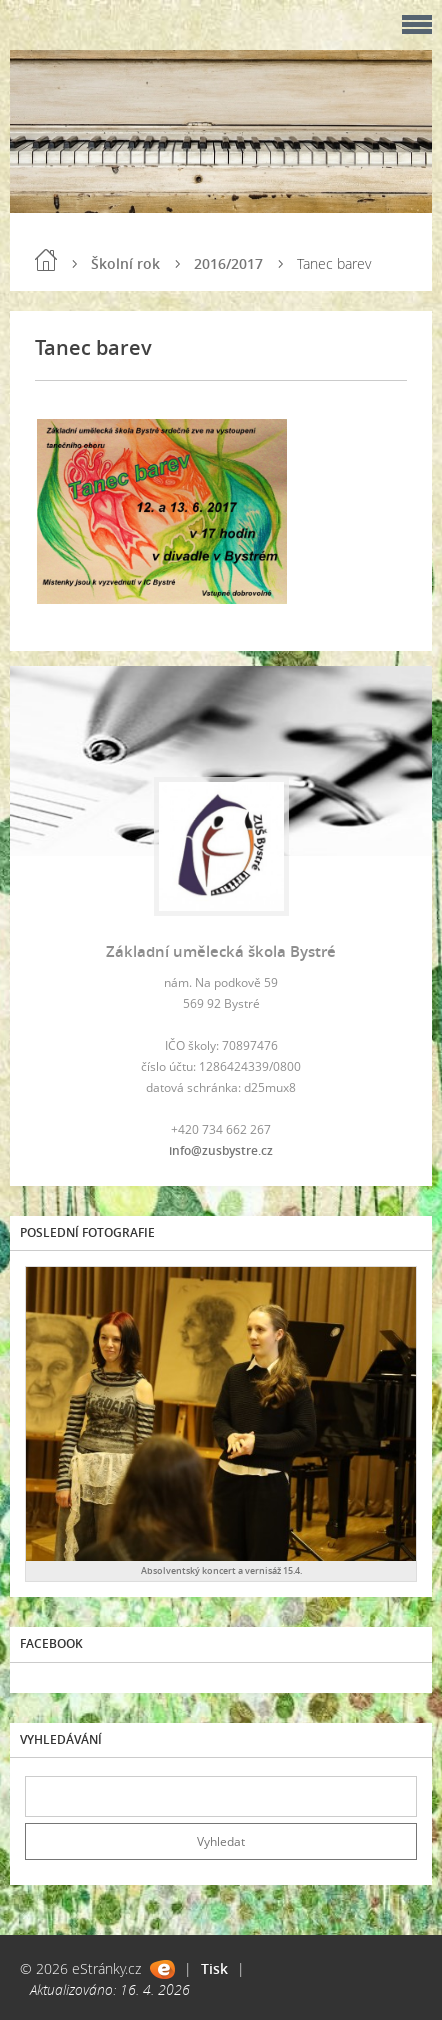 The image size is (442, 2020). Describe the element at coordinates (46, 260) in the screenshot. I see `Úvod` at that location.